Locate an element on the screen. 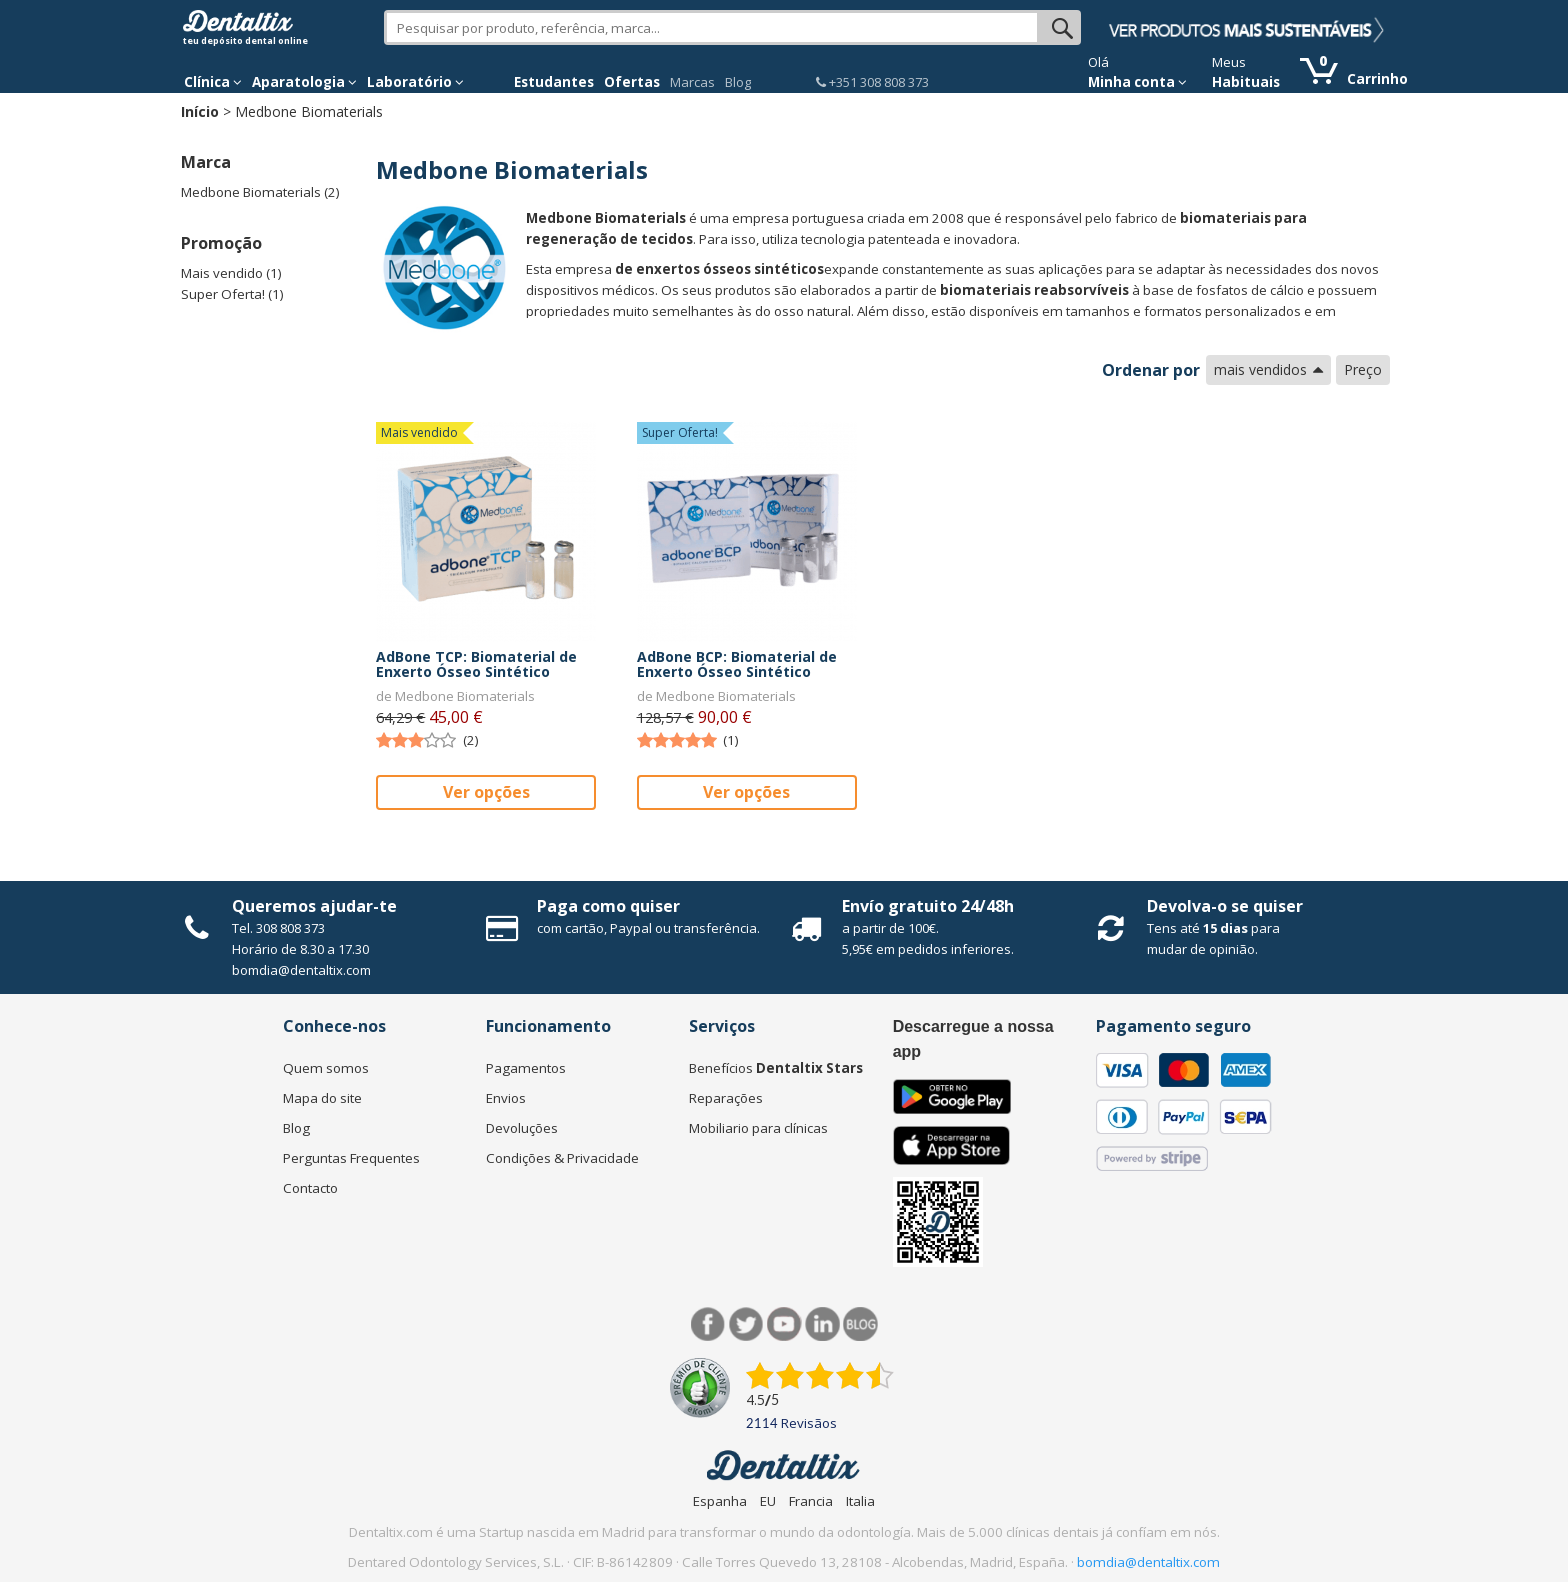 Image resolution: width=1568 pixels, height=1582 pixels. Minha conta [button] is located at coordinates (1137, 82).